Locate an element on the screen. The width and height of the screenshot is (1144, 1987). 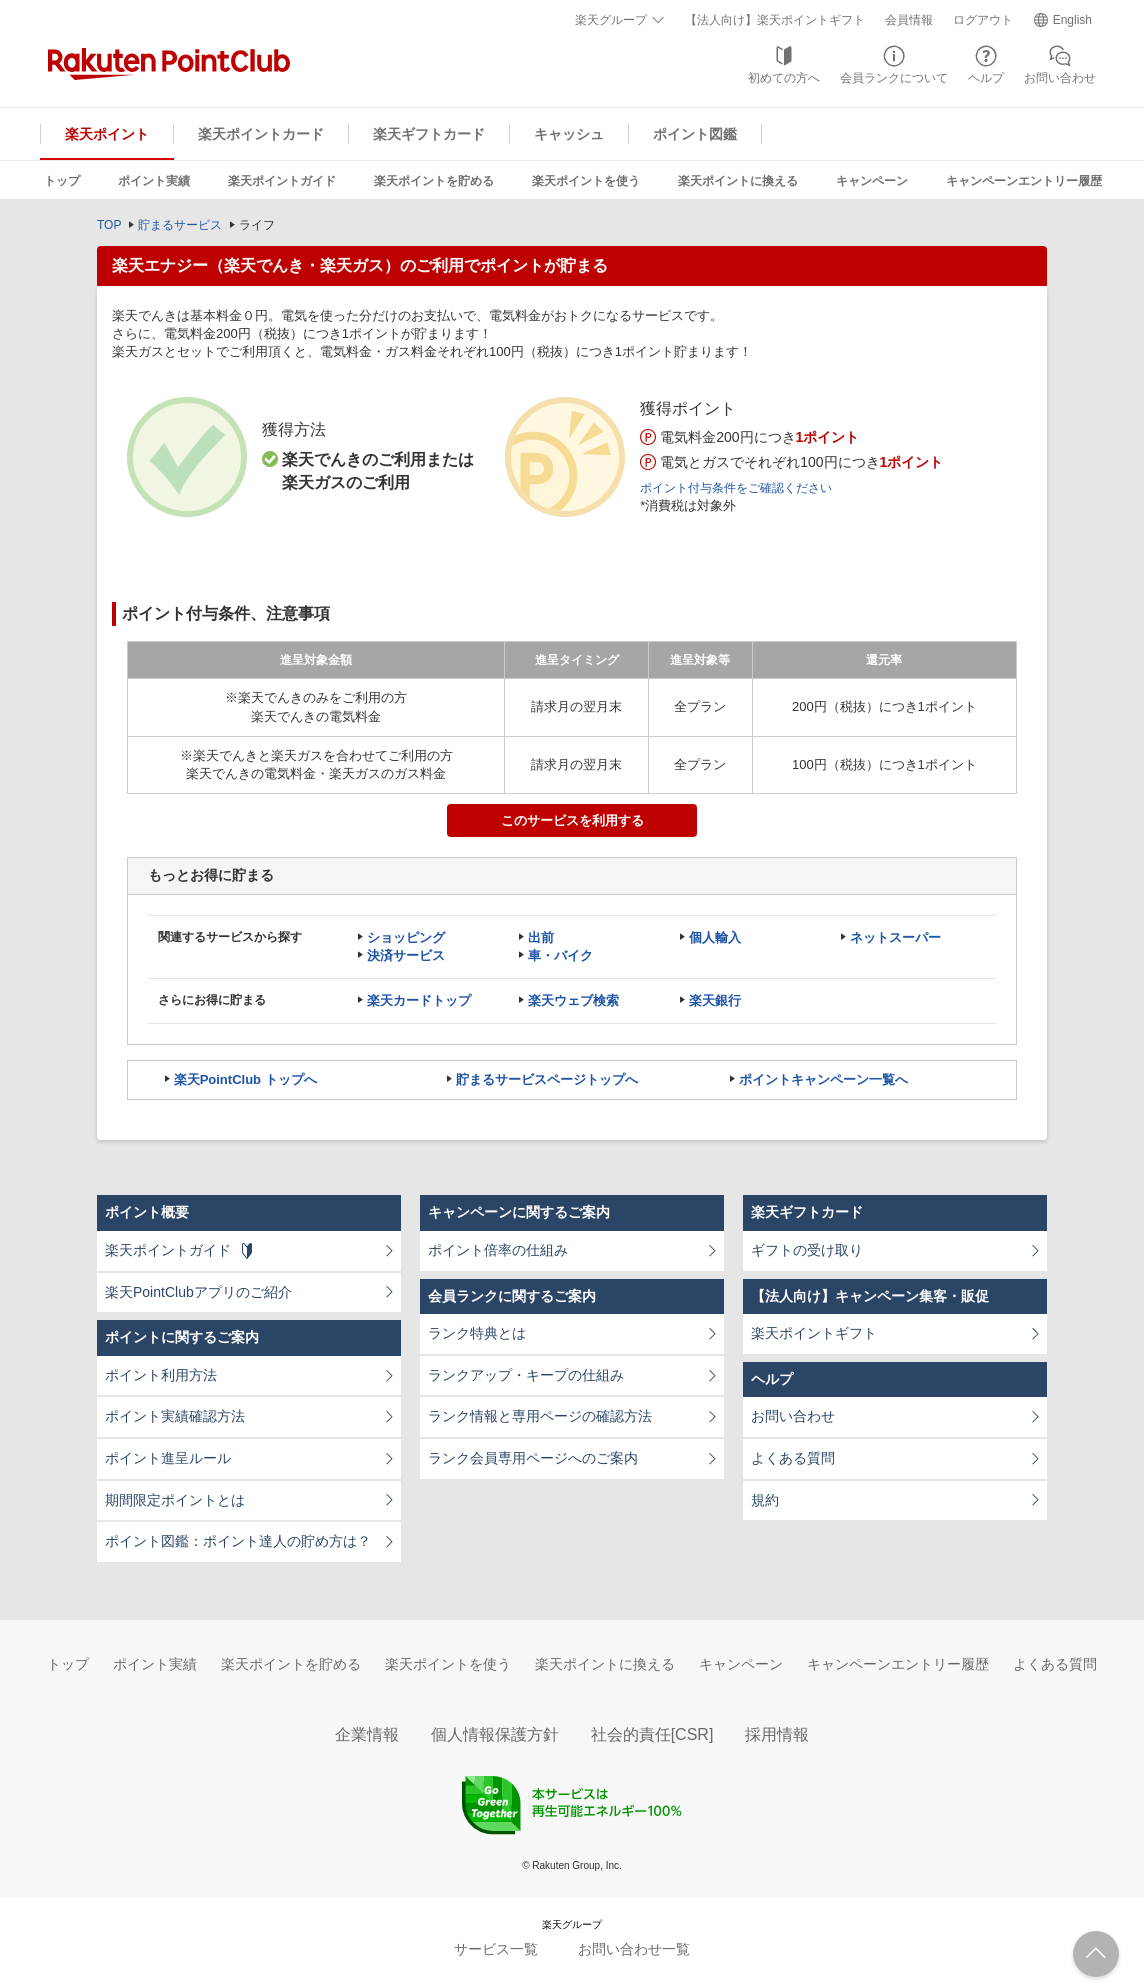
このサービスを利用する is located at coordinates (572, 820).